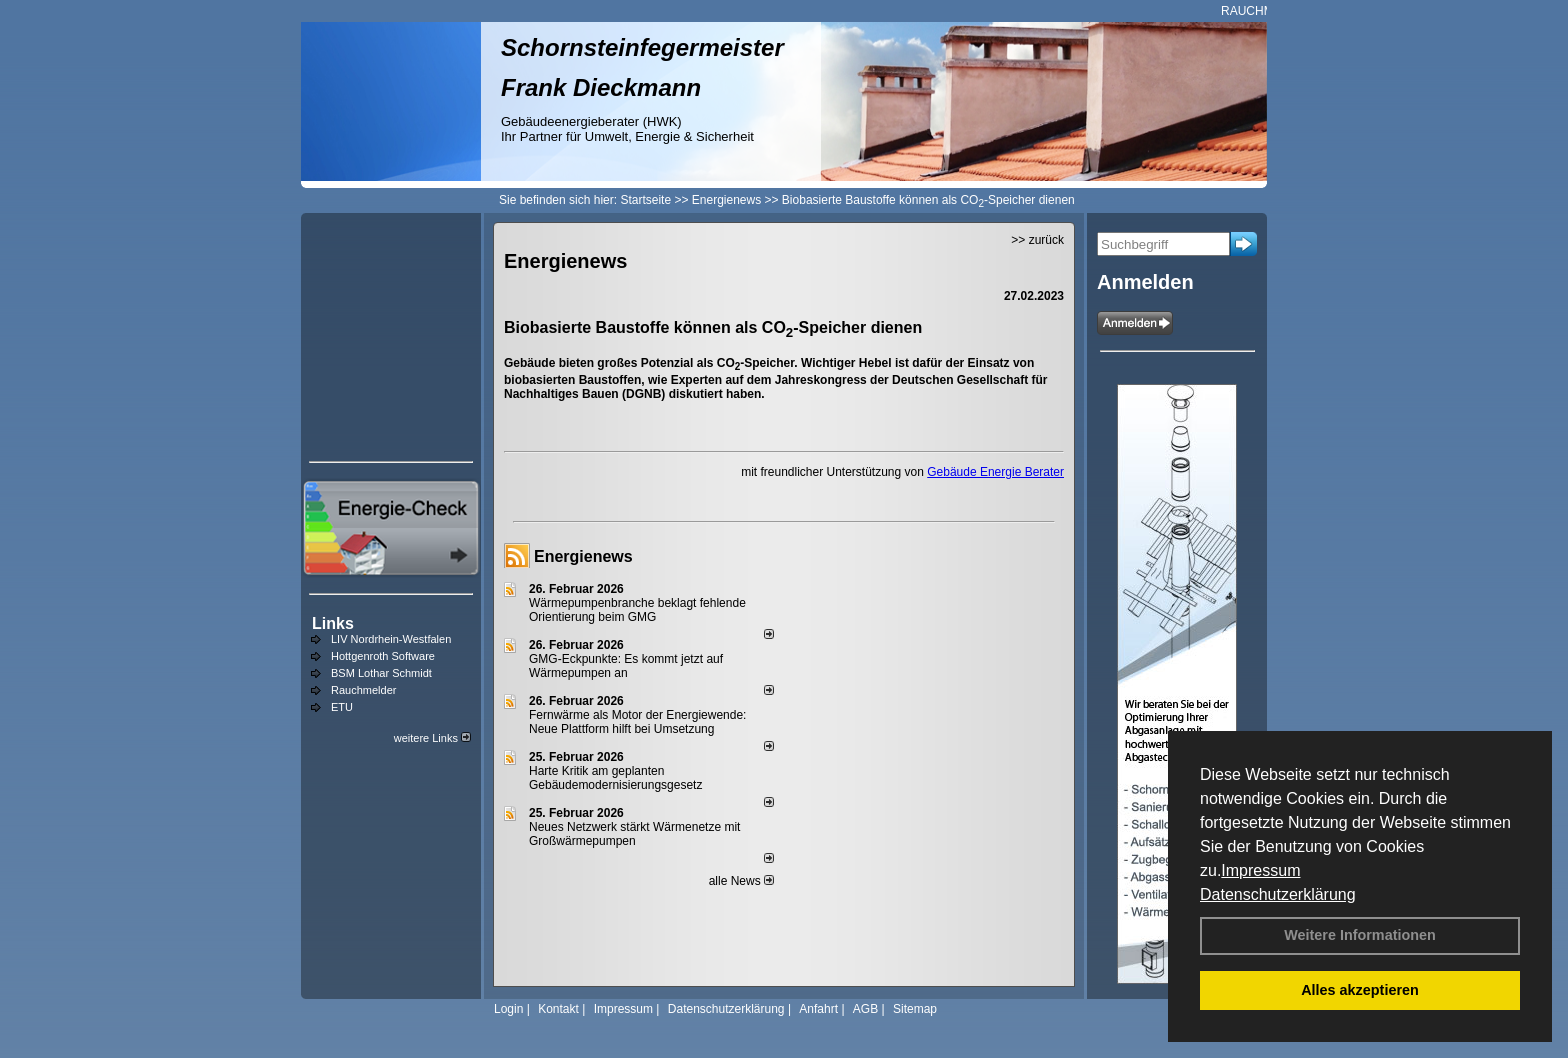 The width and height of the screenshot is (1568, 1058). Describe the element at coordinates (583, 556) in the screenshot. I see `Energienews` at that location.